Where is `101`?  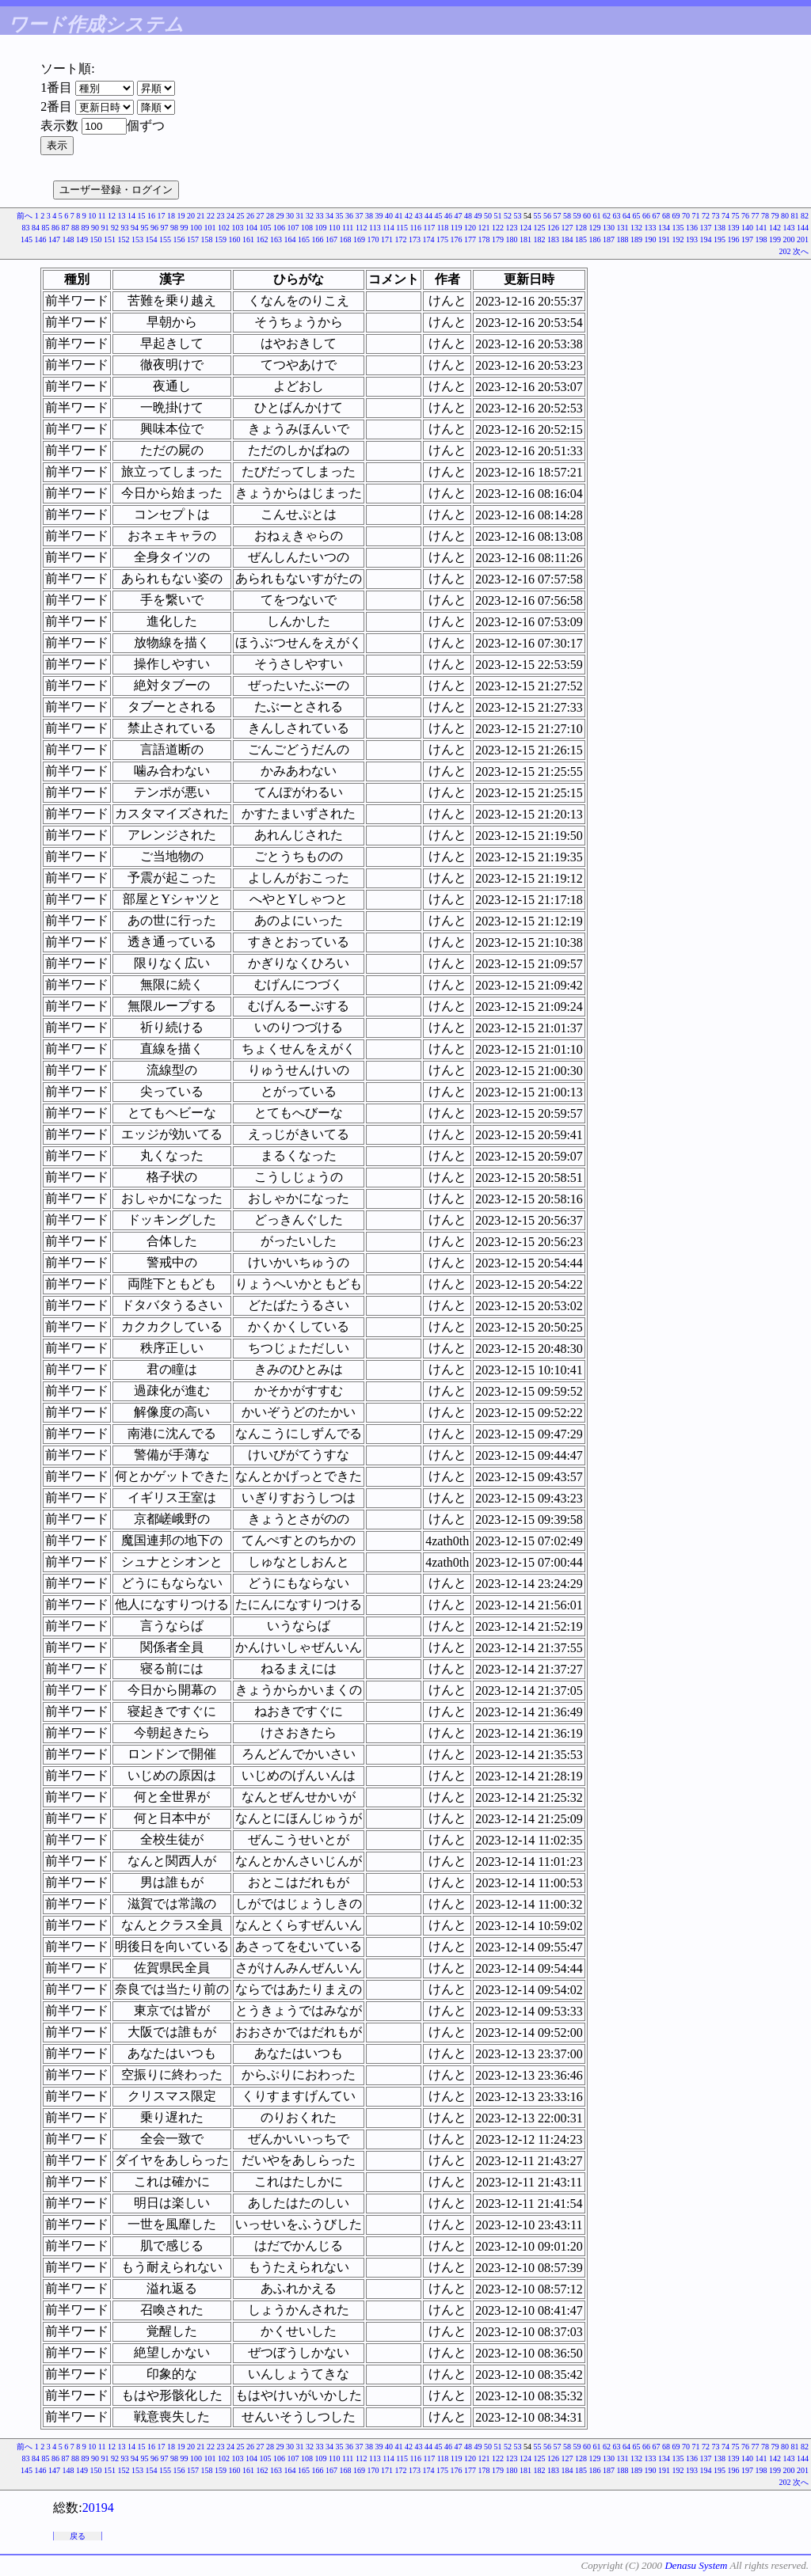
101 is located at coordinates (209, 227).